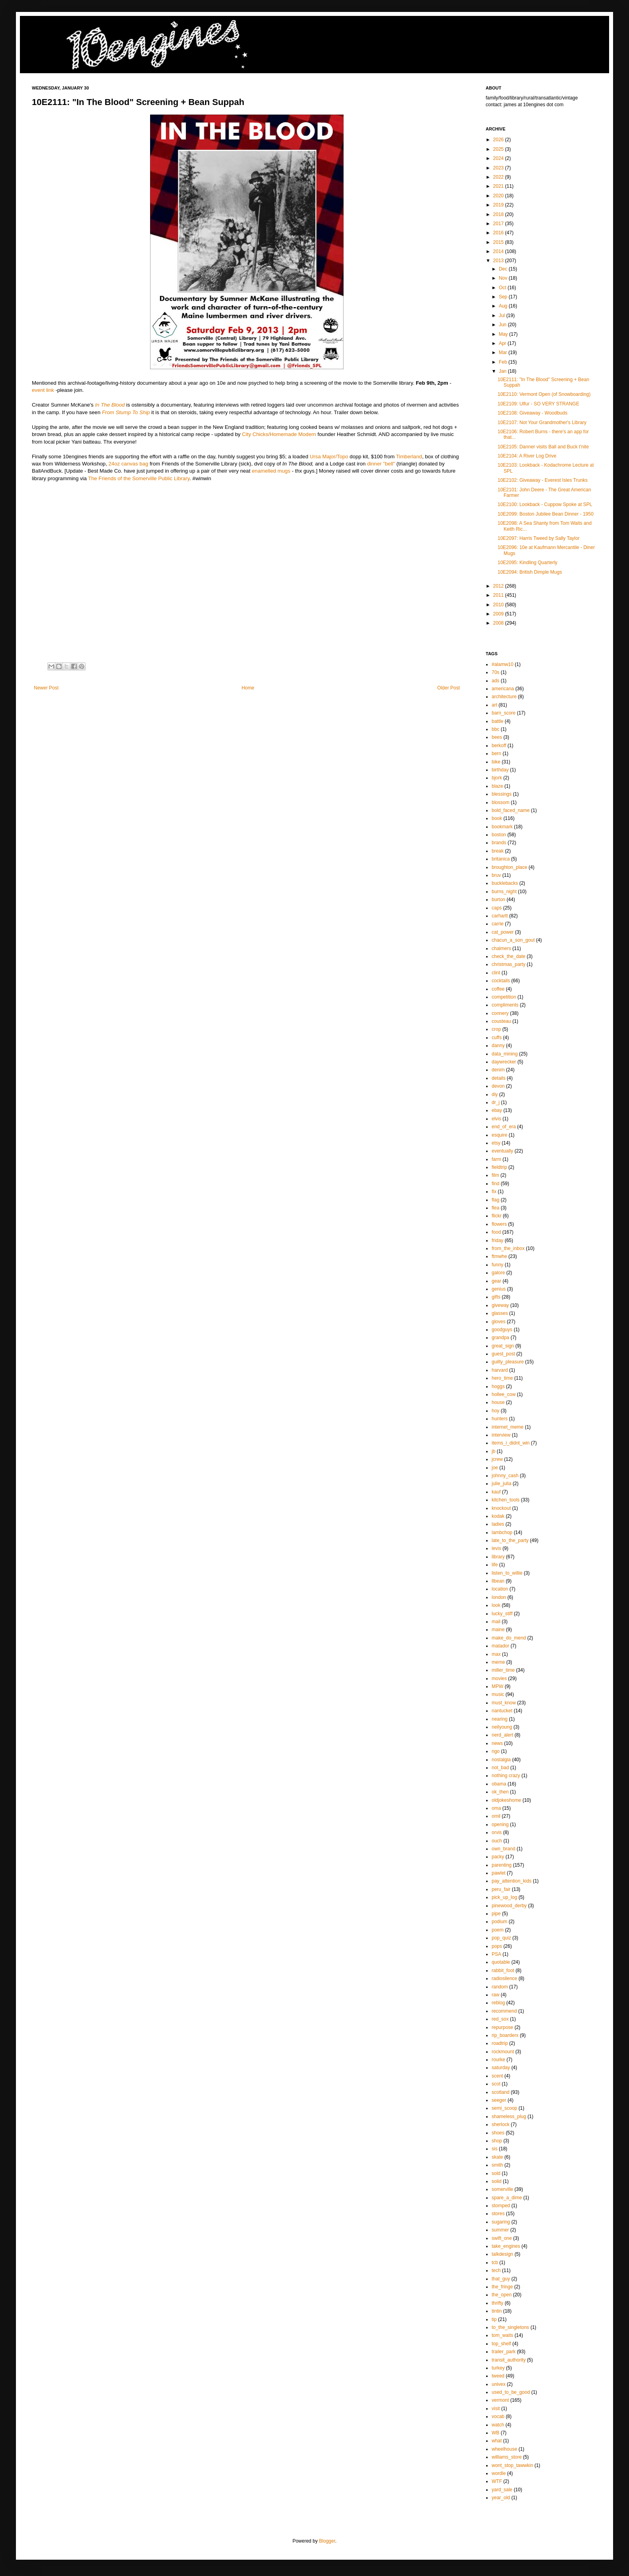 The width and height of the screenshot is (629, 2576). What do you see at coordinates (499, 186) in the screenshot?
I see `2021` at bounding box center [499, 186].